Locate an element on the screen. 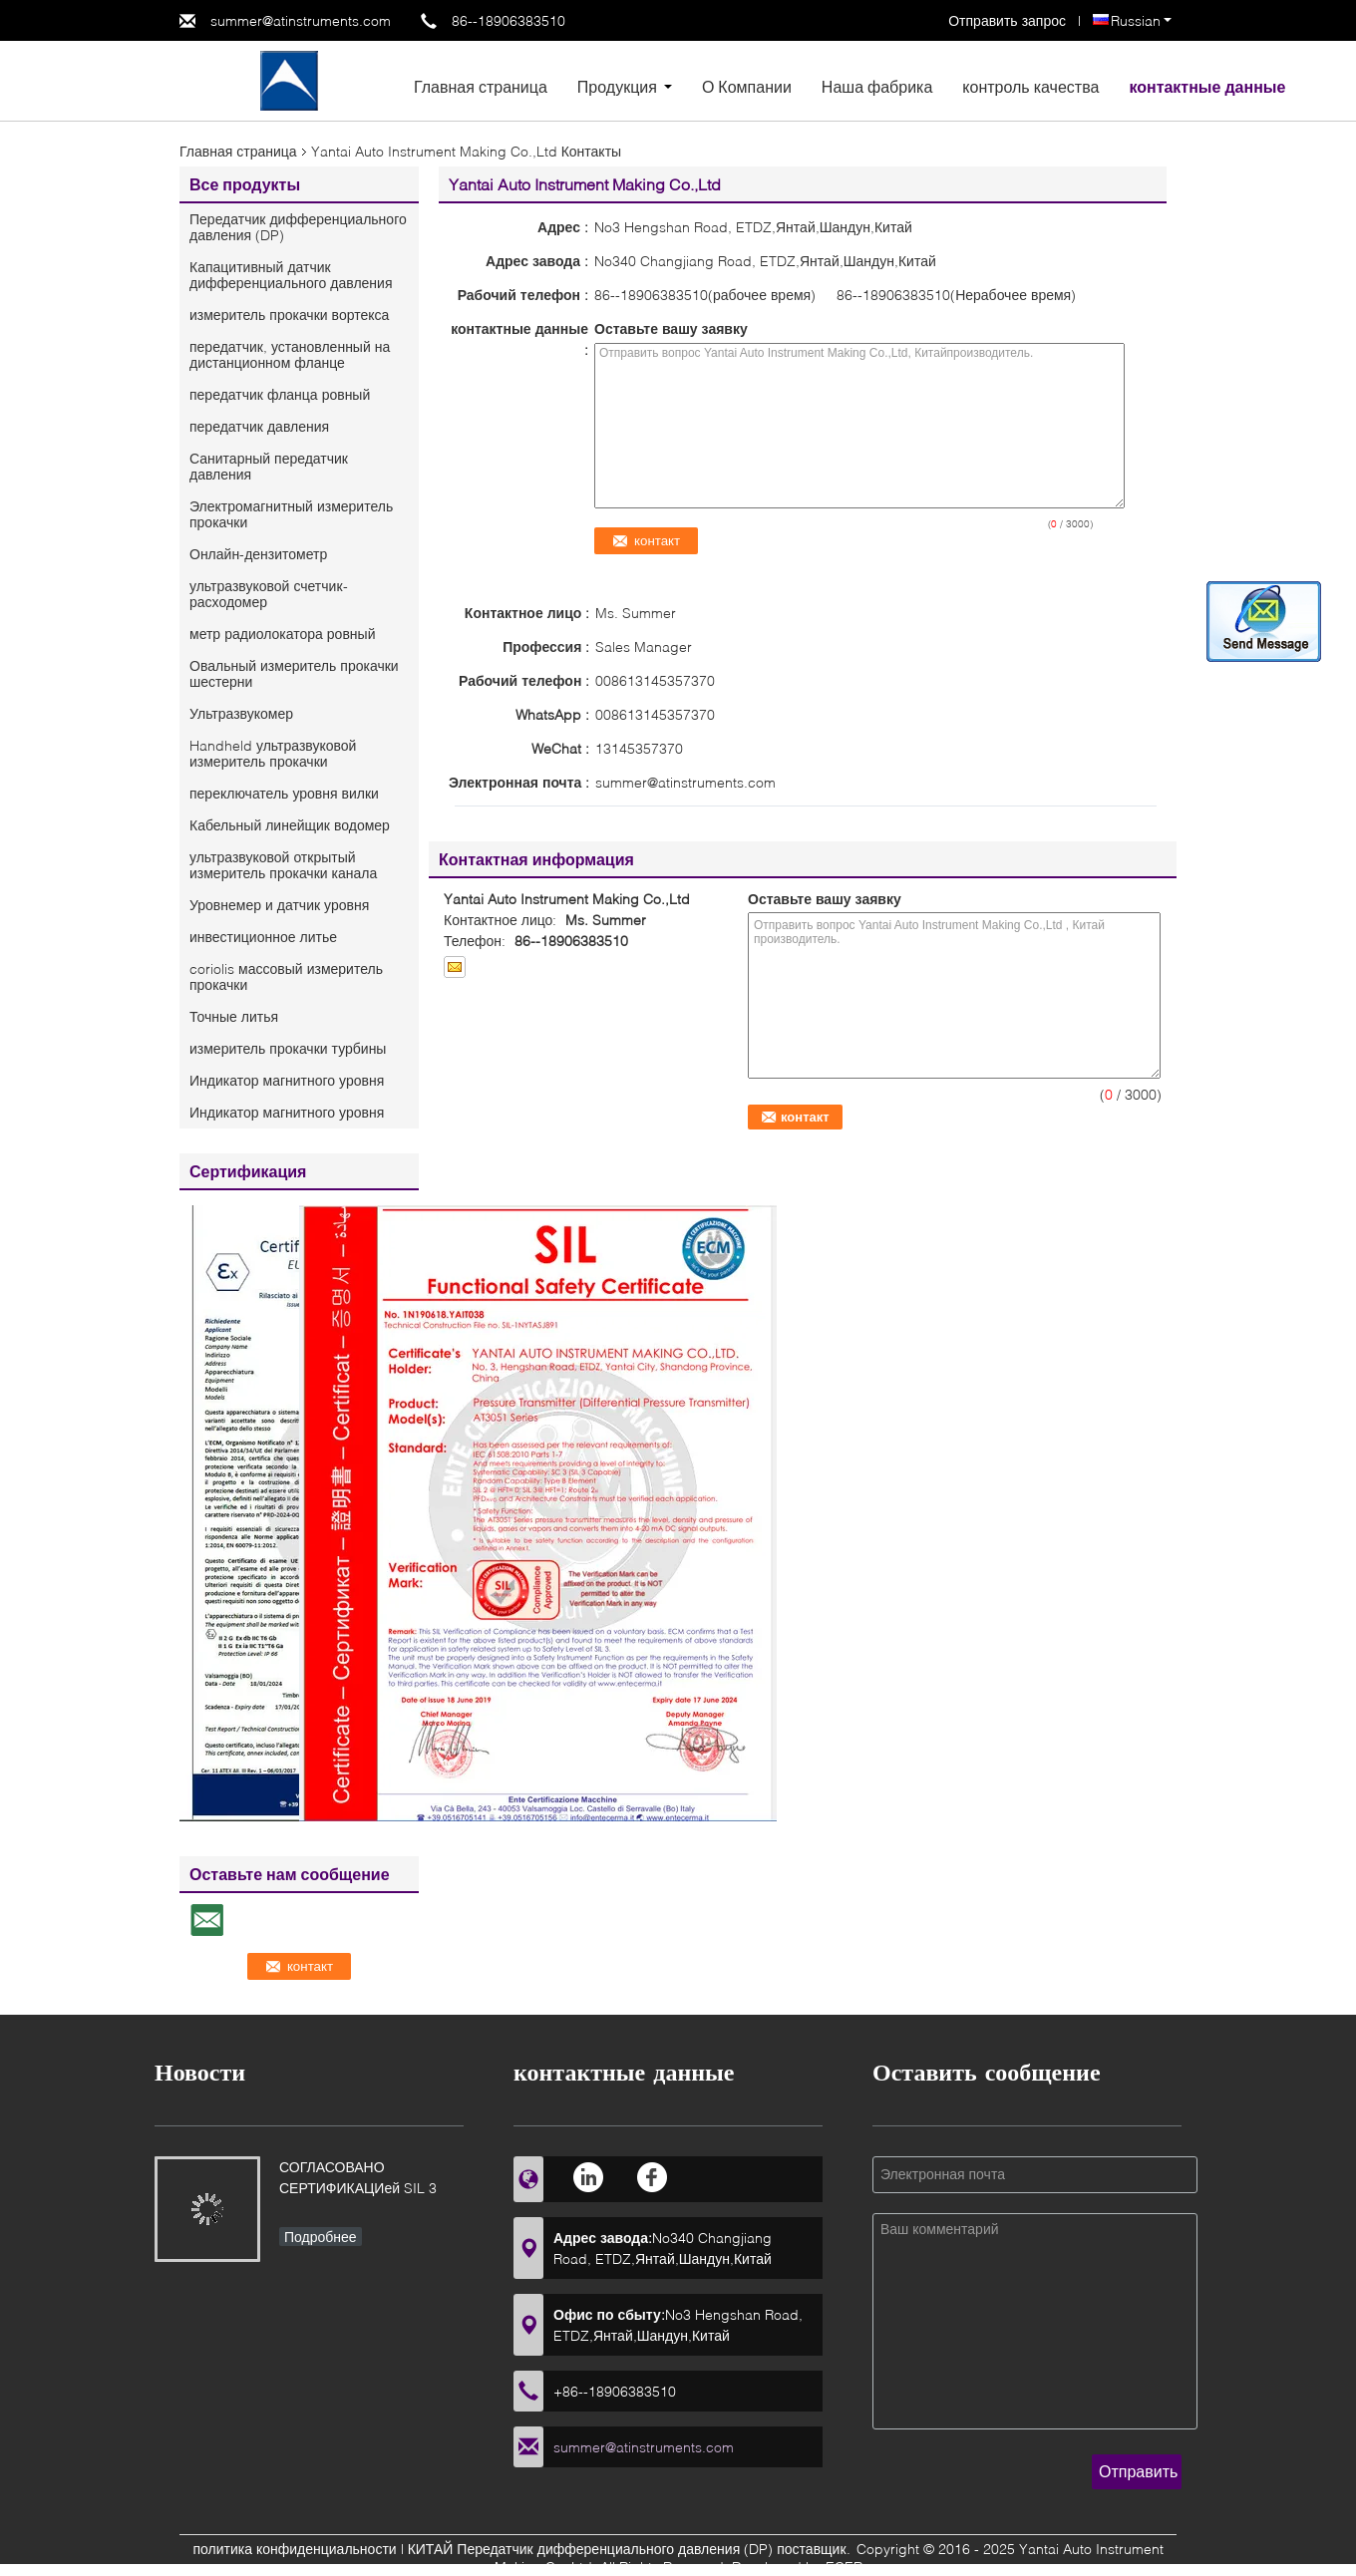 Image resolution: width=1356 pixels, height=2576 pixels. переключатель уровня вилки is located at coordinates (284, 793).